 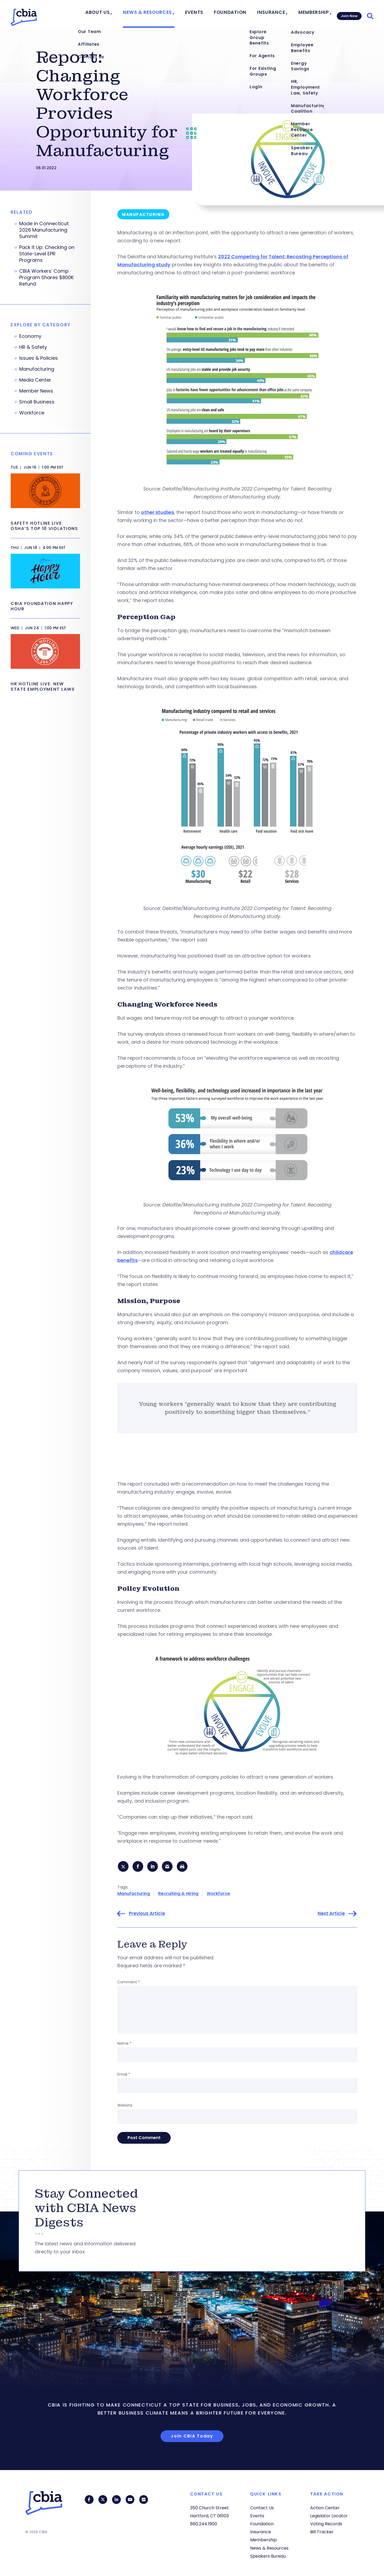 What do you see at coordinates (44, 230) in the screenshot?
I see `Made in Connecticut: 2026 Manufacturing Summit` at bounding box center [44, 230].